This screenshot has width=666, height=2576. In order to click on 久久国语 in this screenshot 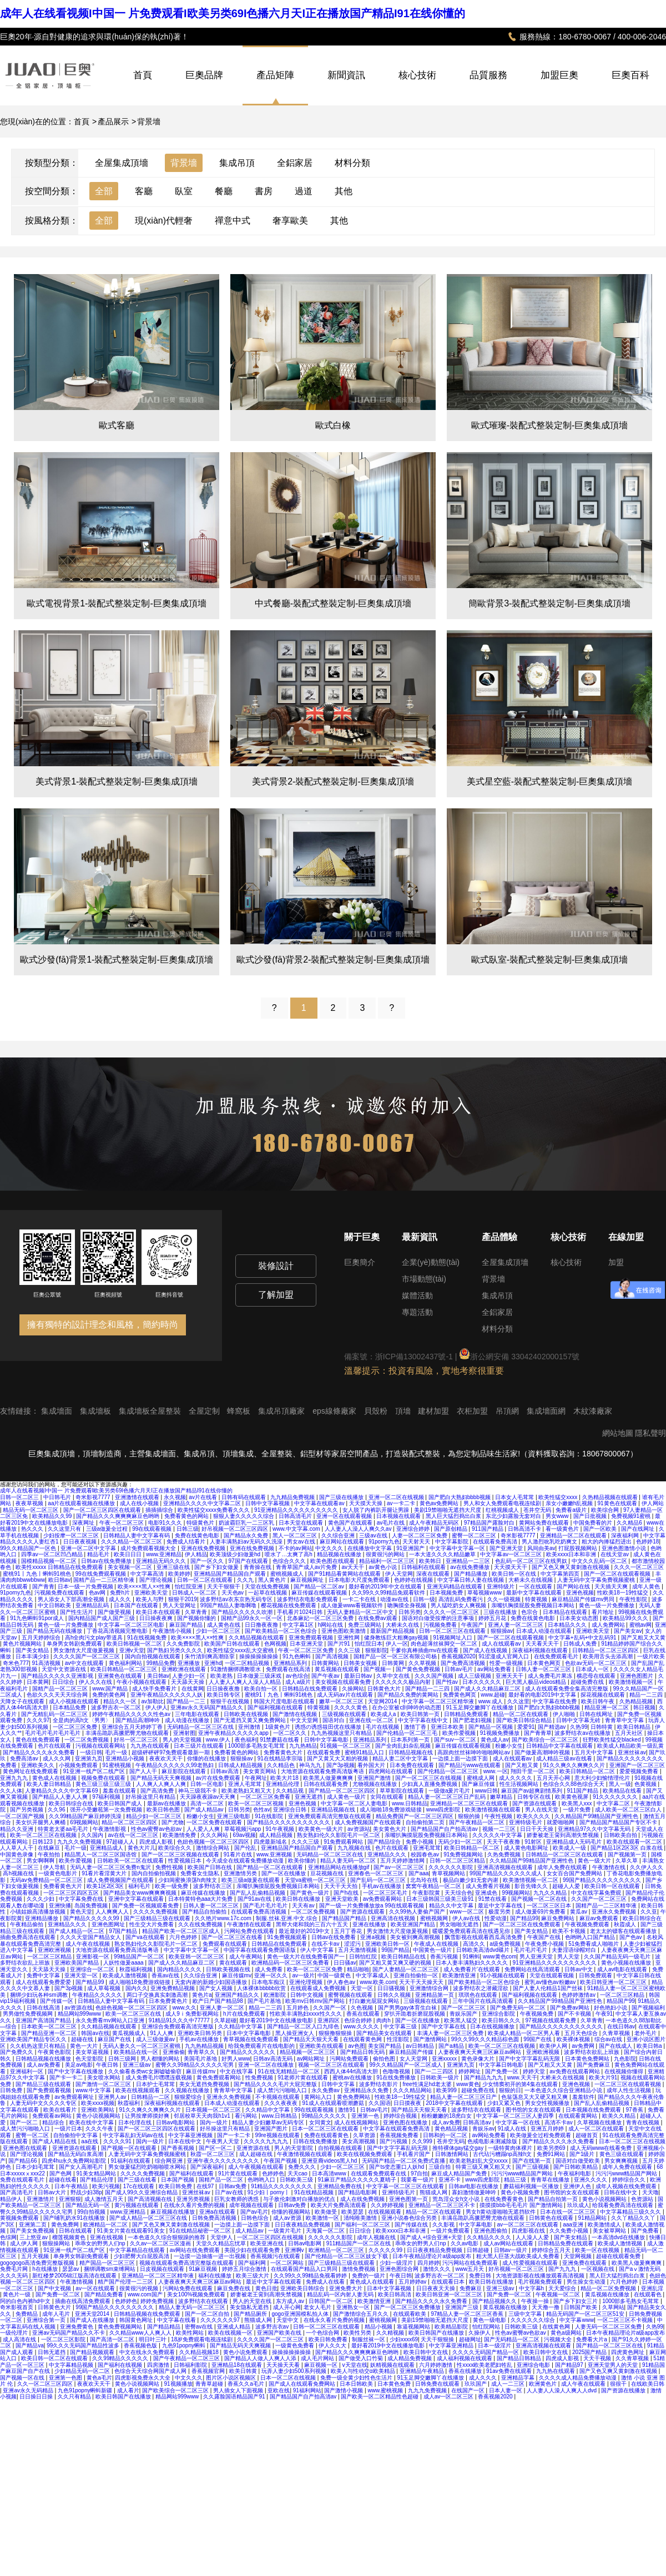, I will do `click(380, 2103)`.